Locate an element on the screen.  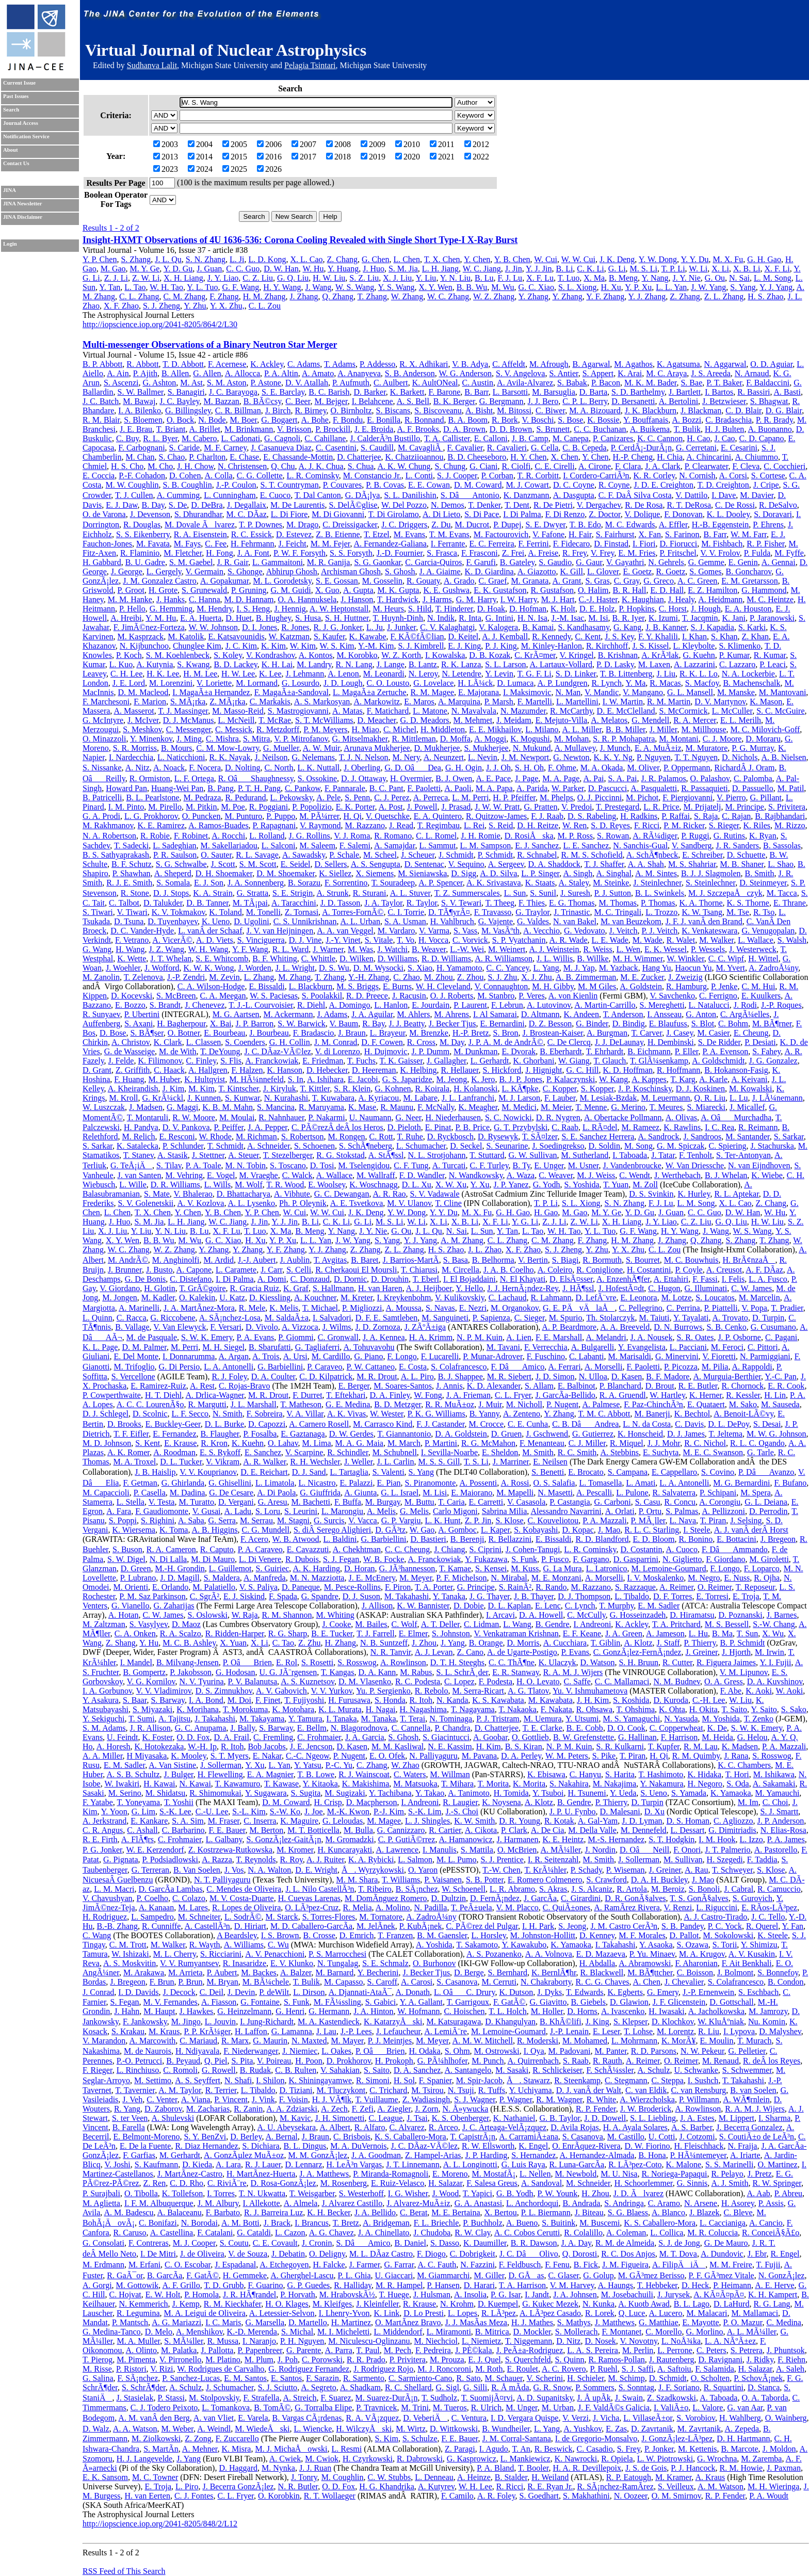
Abhirup Ghosh is located at coordinates (291, 571).